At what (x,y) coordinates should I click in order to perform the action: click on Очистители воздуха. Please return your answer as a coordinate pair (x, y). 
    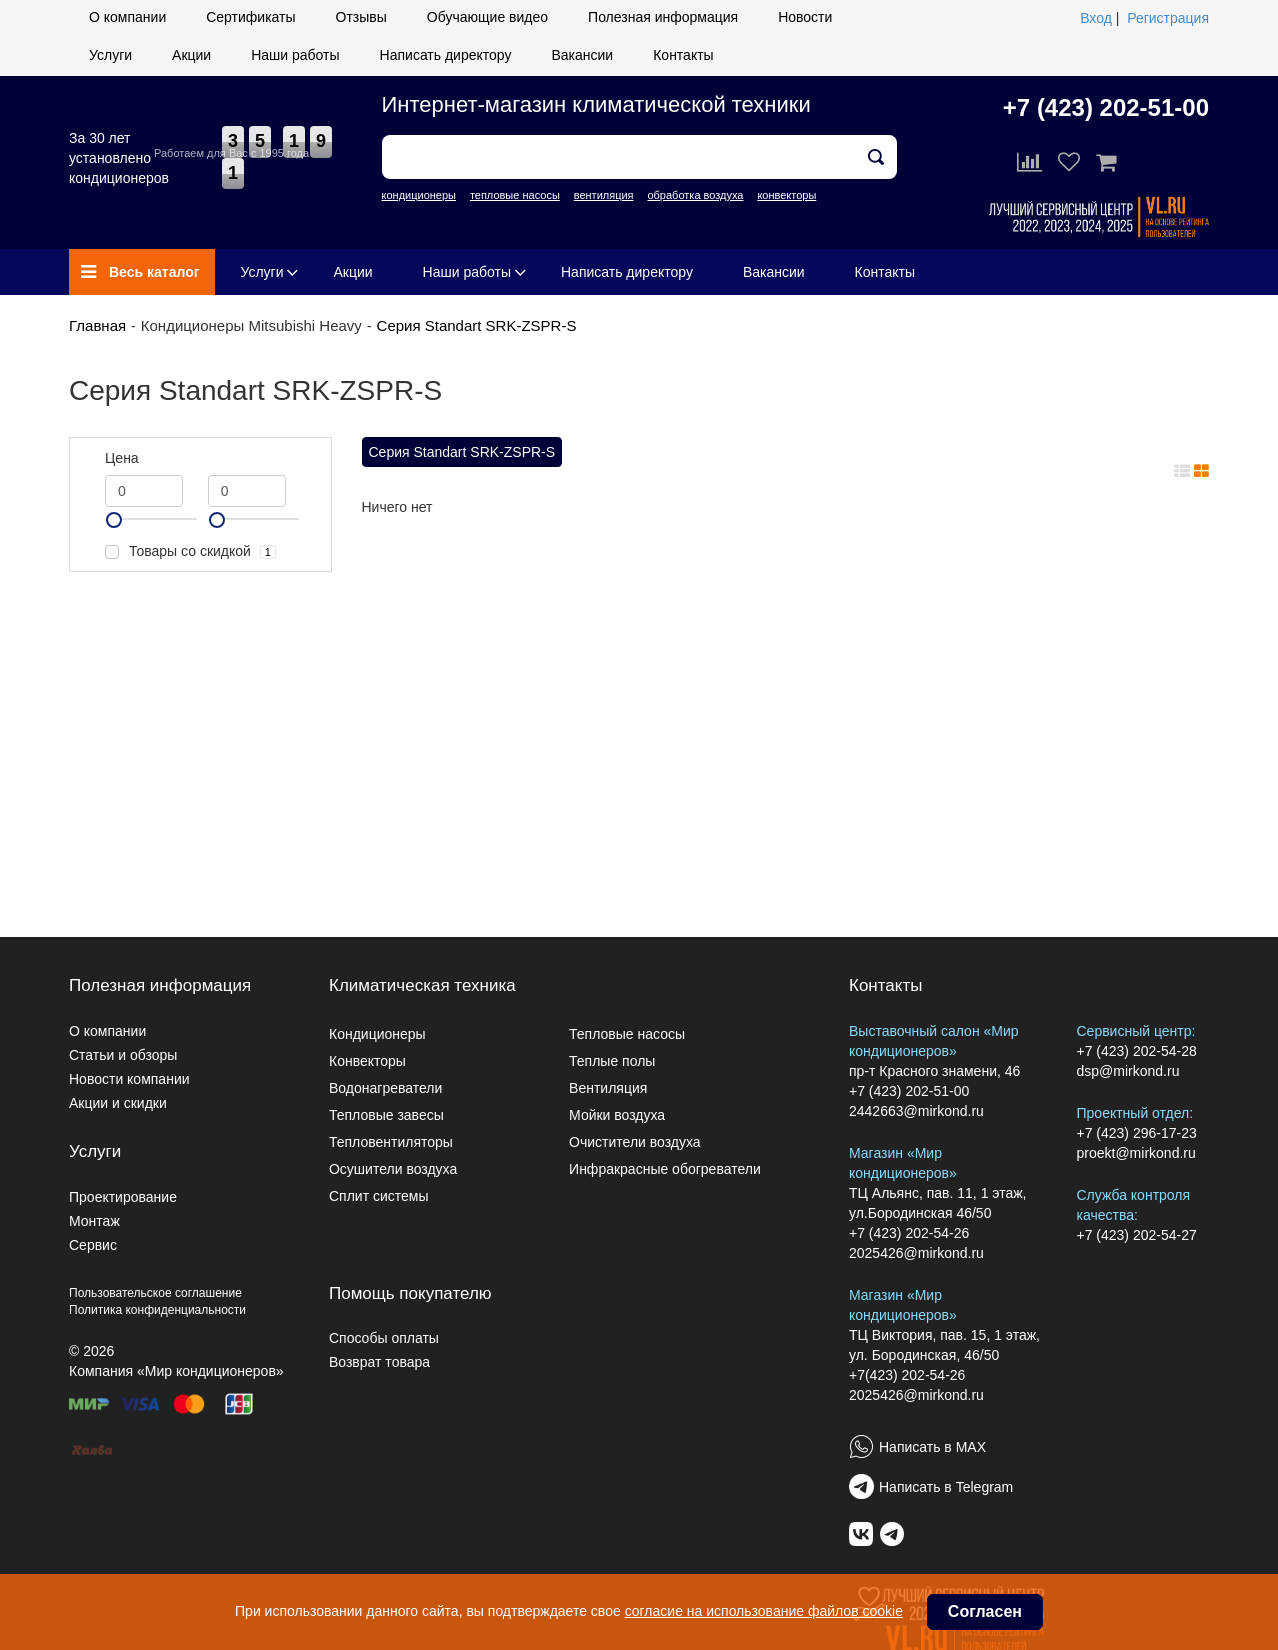
    Looking at the image, I should click on (635, 1142).